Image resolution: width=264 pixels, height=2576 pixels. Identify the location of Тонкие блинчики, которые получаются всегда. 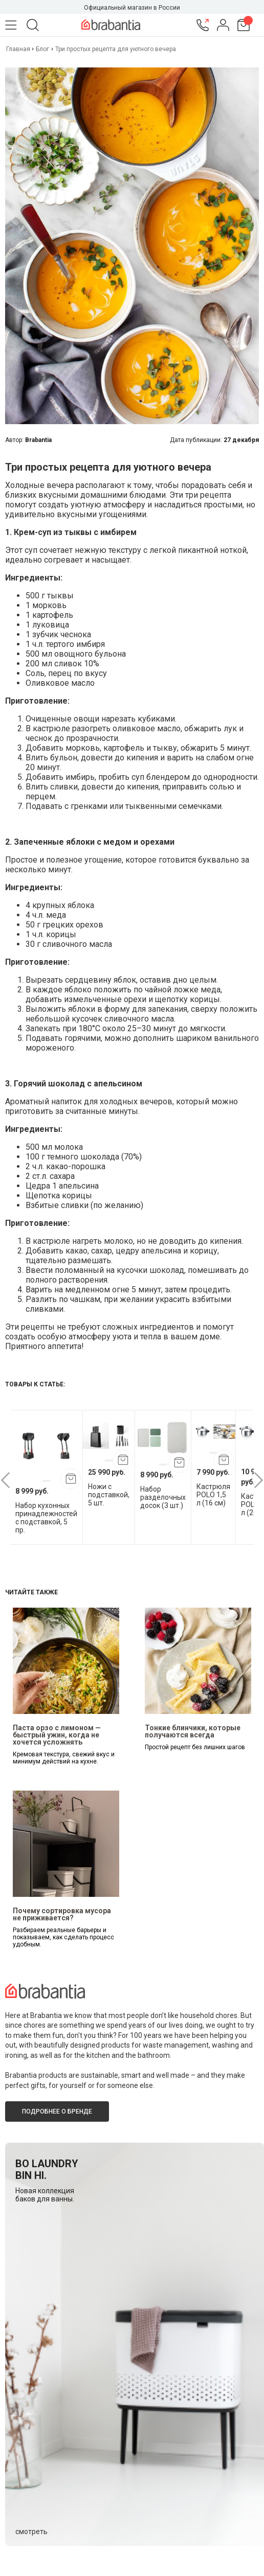
(192, 1731).